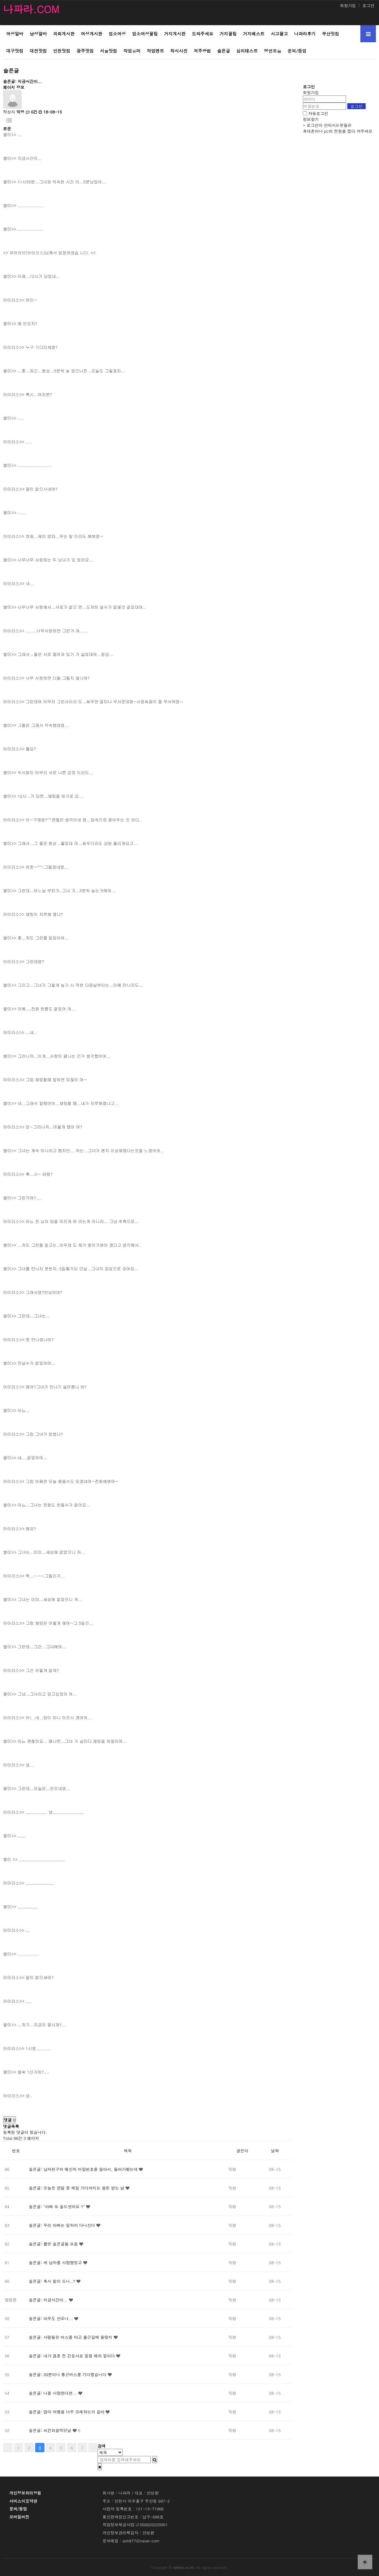 This screenshot has height=2576, width=379. What do you see at coordinates (348, 5) in the screenshot?
I see `회원가입` at bounding box center [348, 5].